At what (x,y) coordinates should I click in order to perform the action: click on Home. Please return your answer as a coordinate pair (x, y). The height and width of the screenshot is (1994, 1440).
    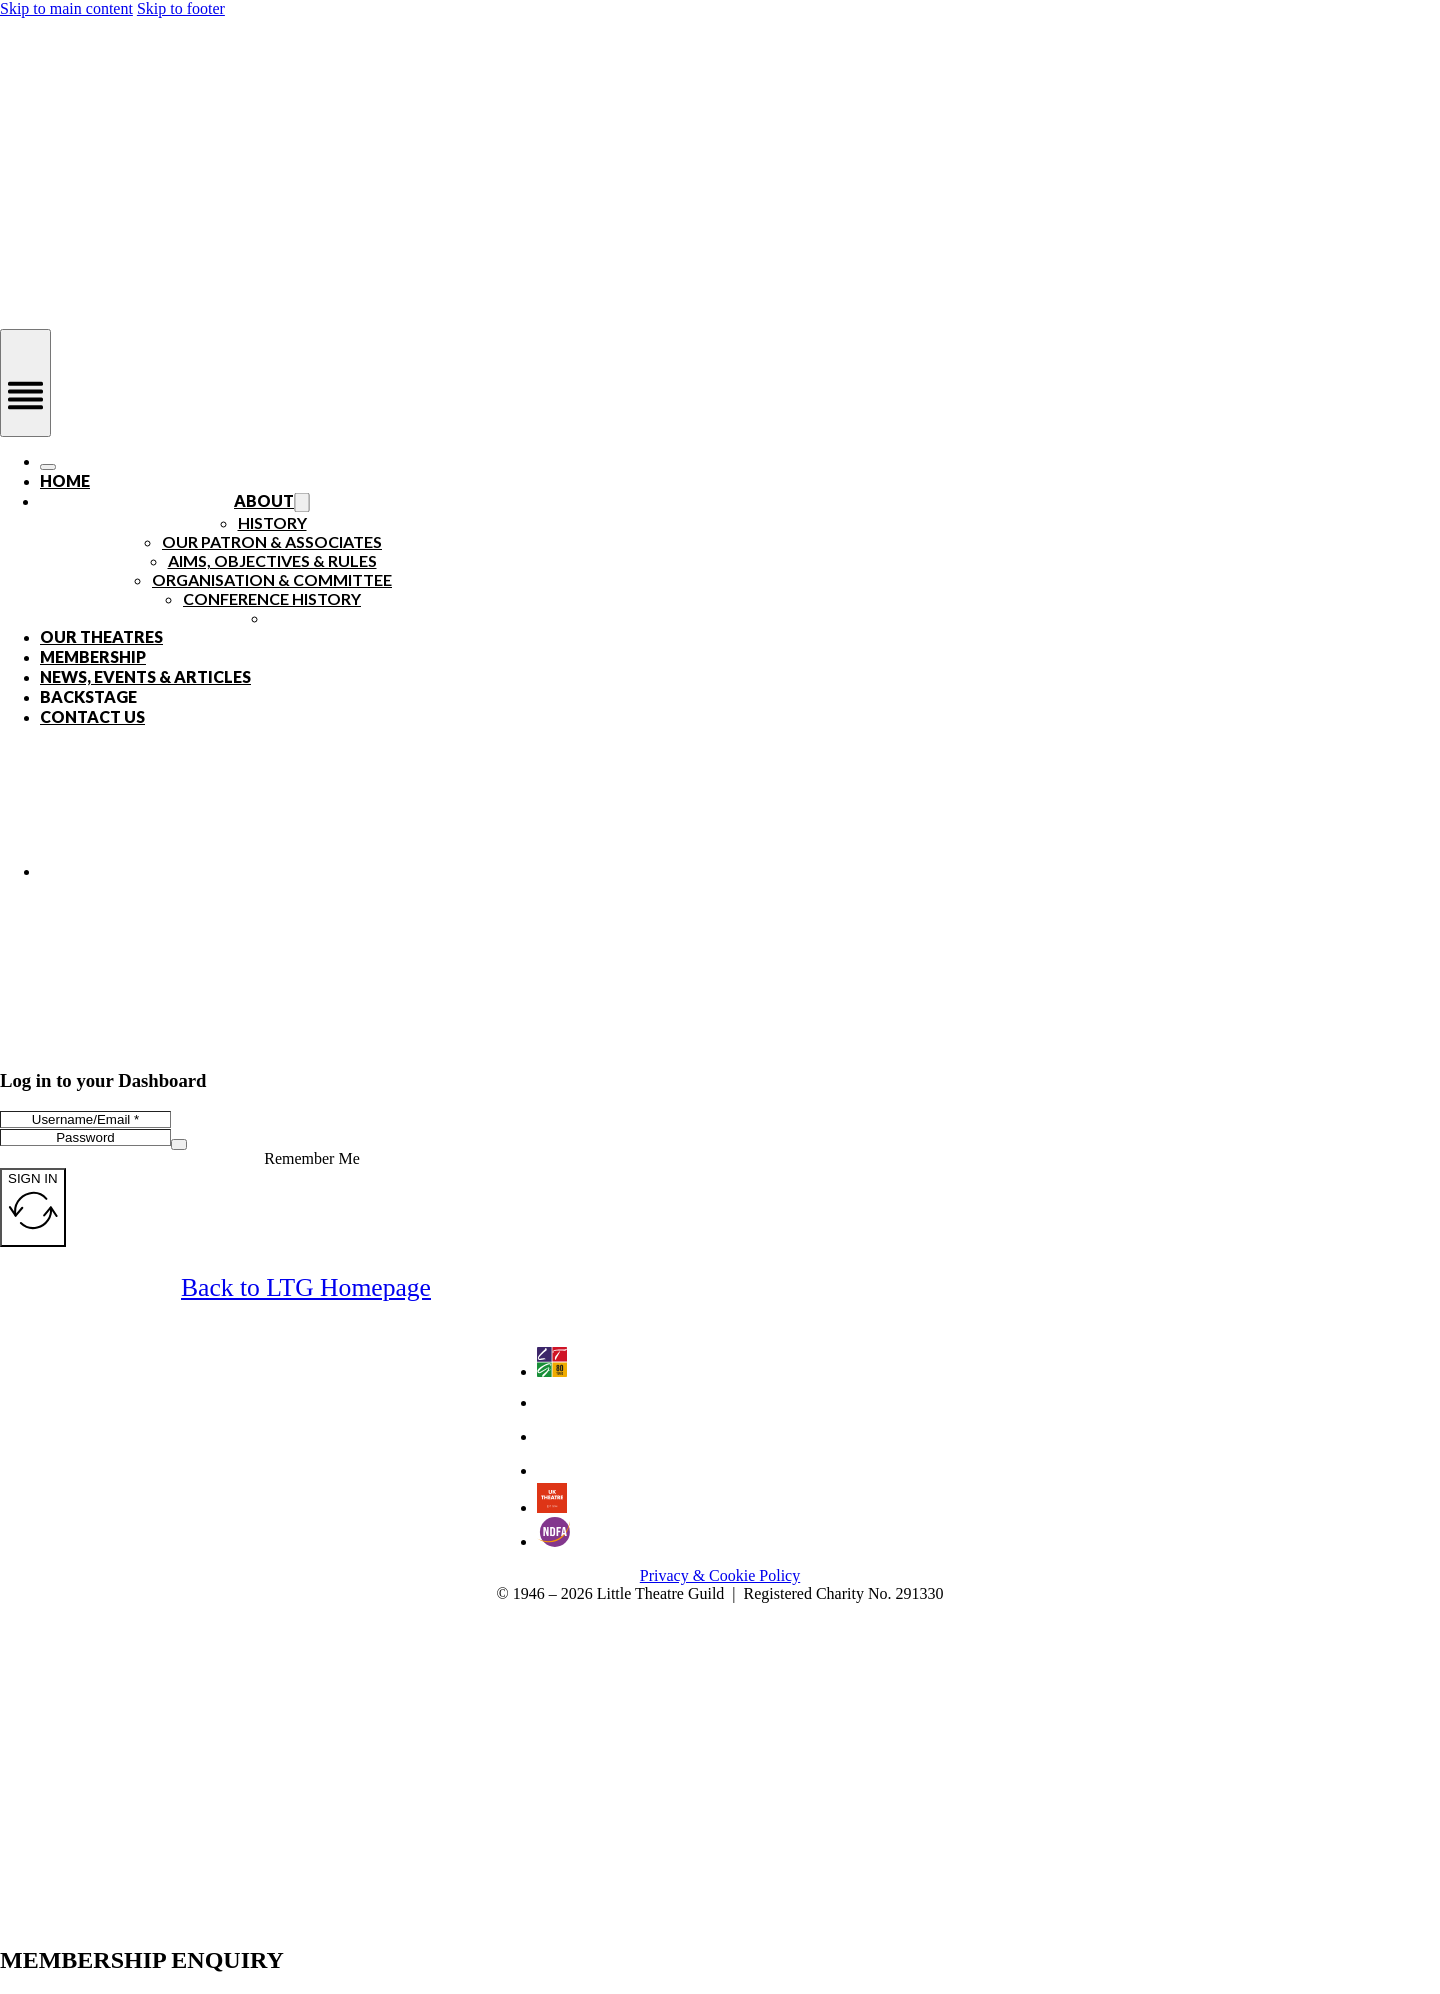
    Looking at the image, I should click on (65, 480).